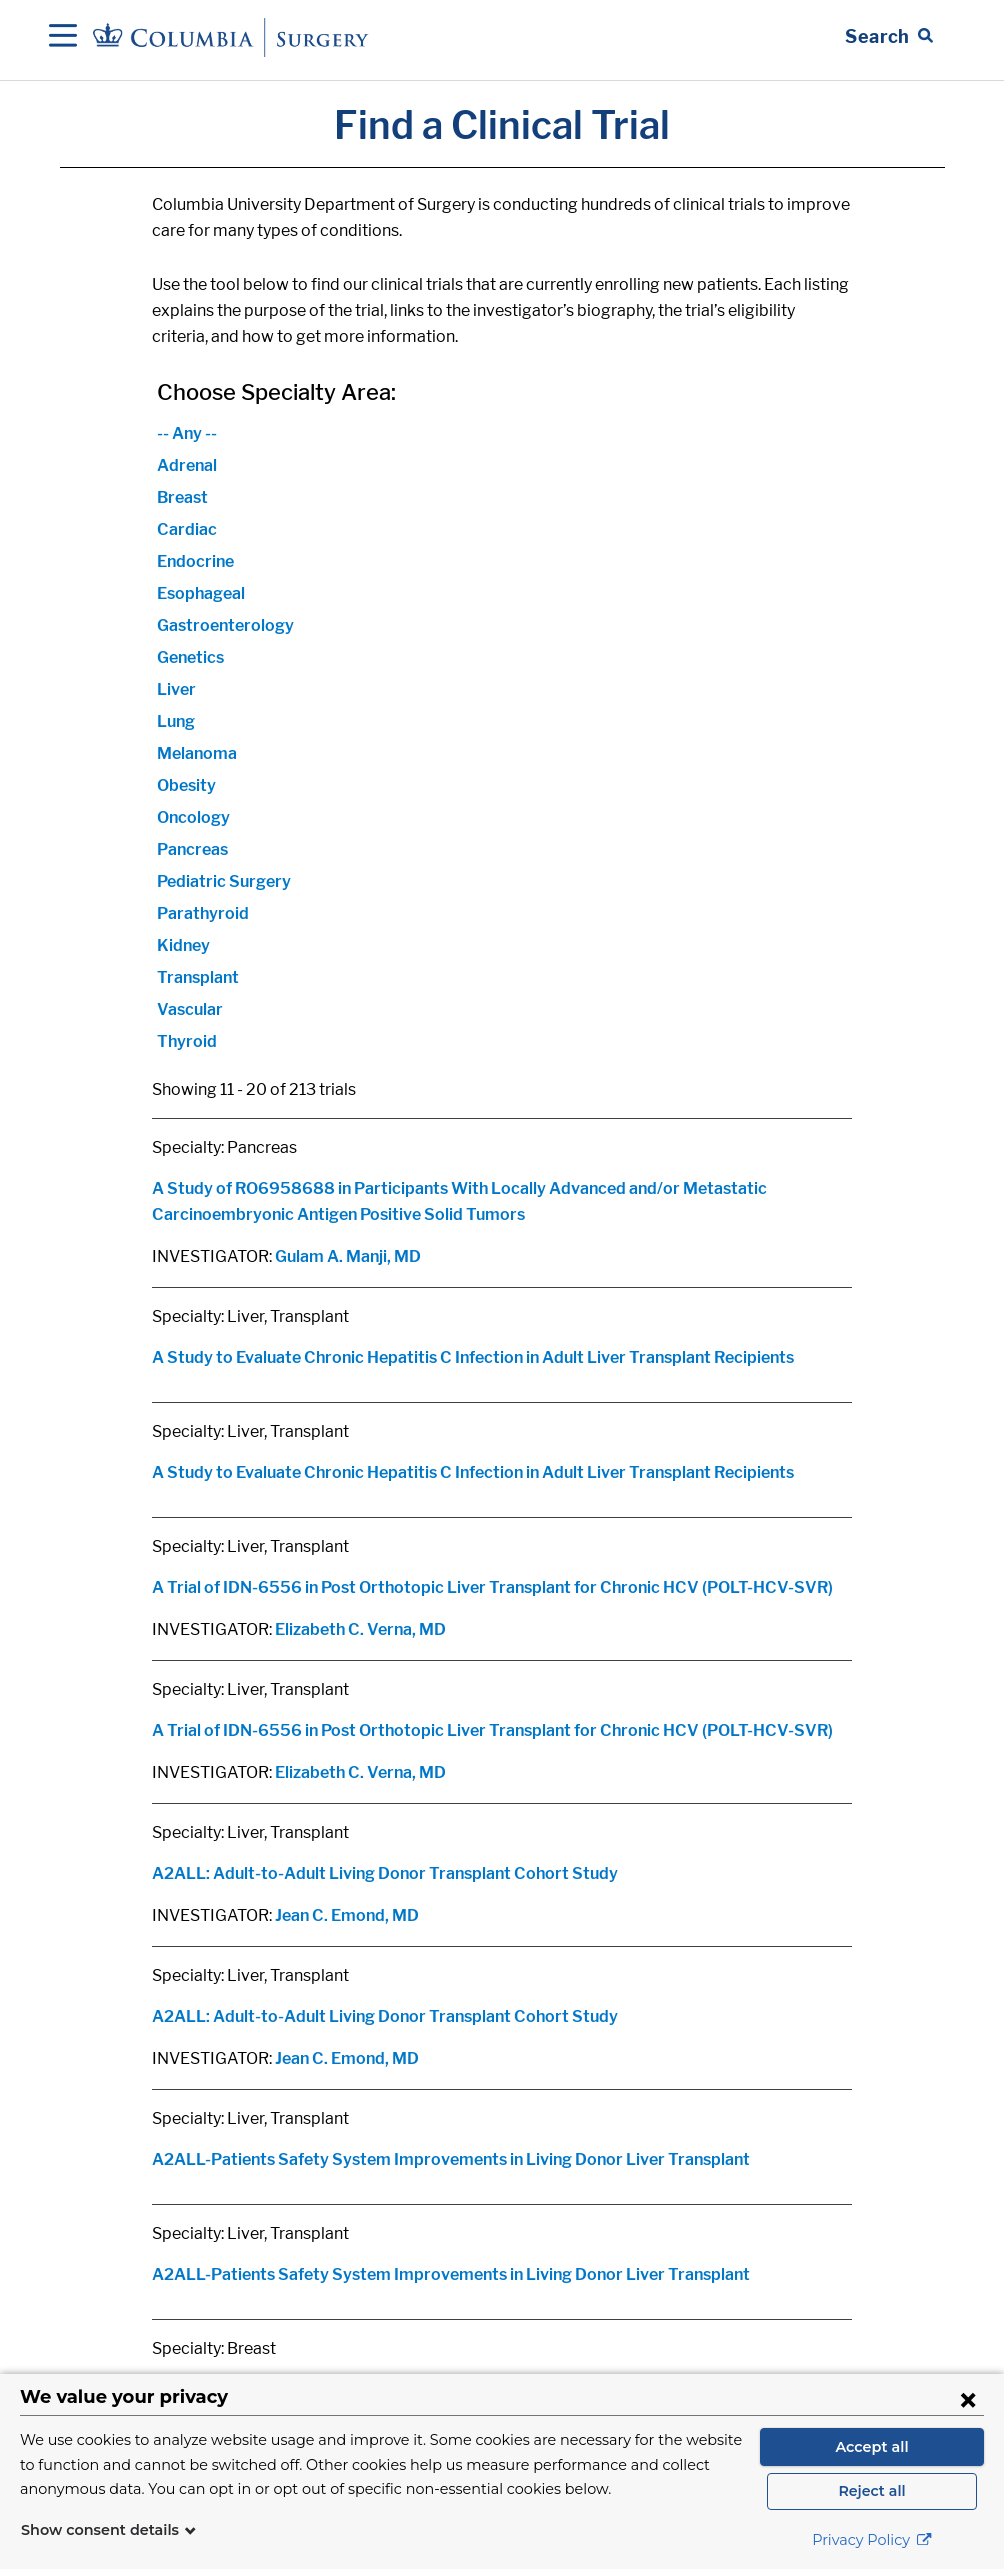 Image resolution: width=1004 pixels, height=2569 pixels. Describe the element at coordinates (224, 881) in the screenshot. I see `Pediatric Surgery` at that location.